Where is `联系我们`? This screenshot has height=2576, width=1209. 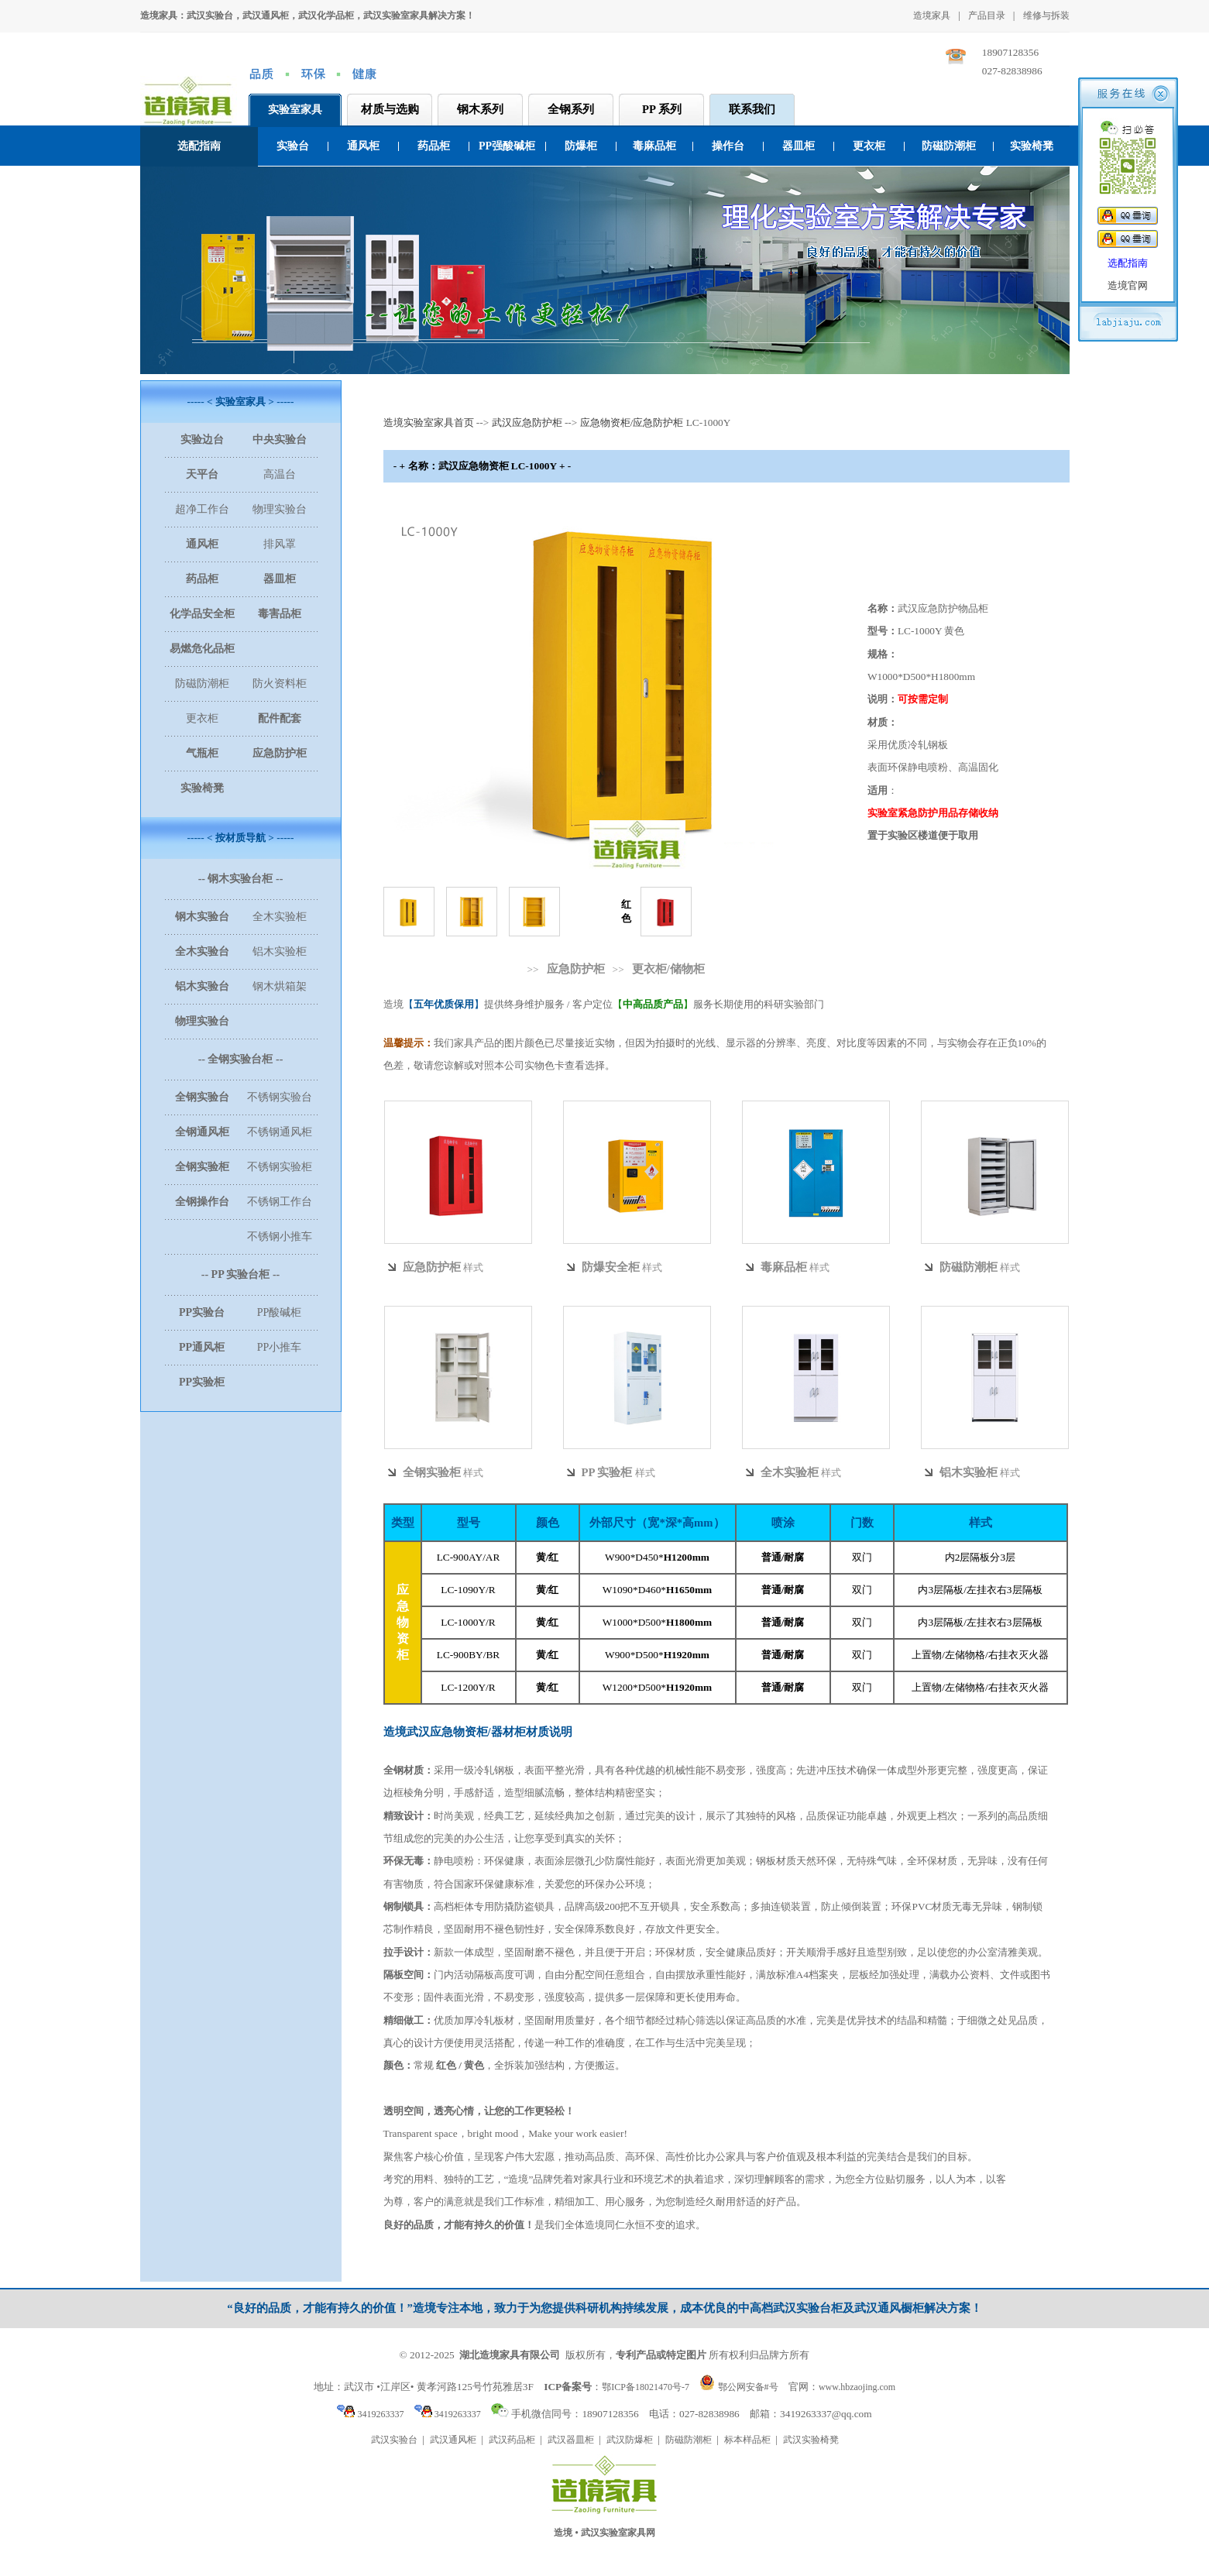
联系我们 is located at coordinates (752, 109).